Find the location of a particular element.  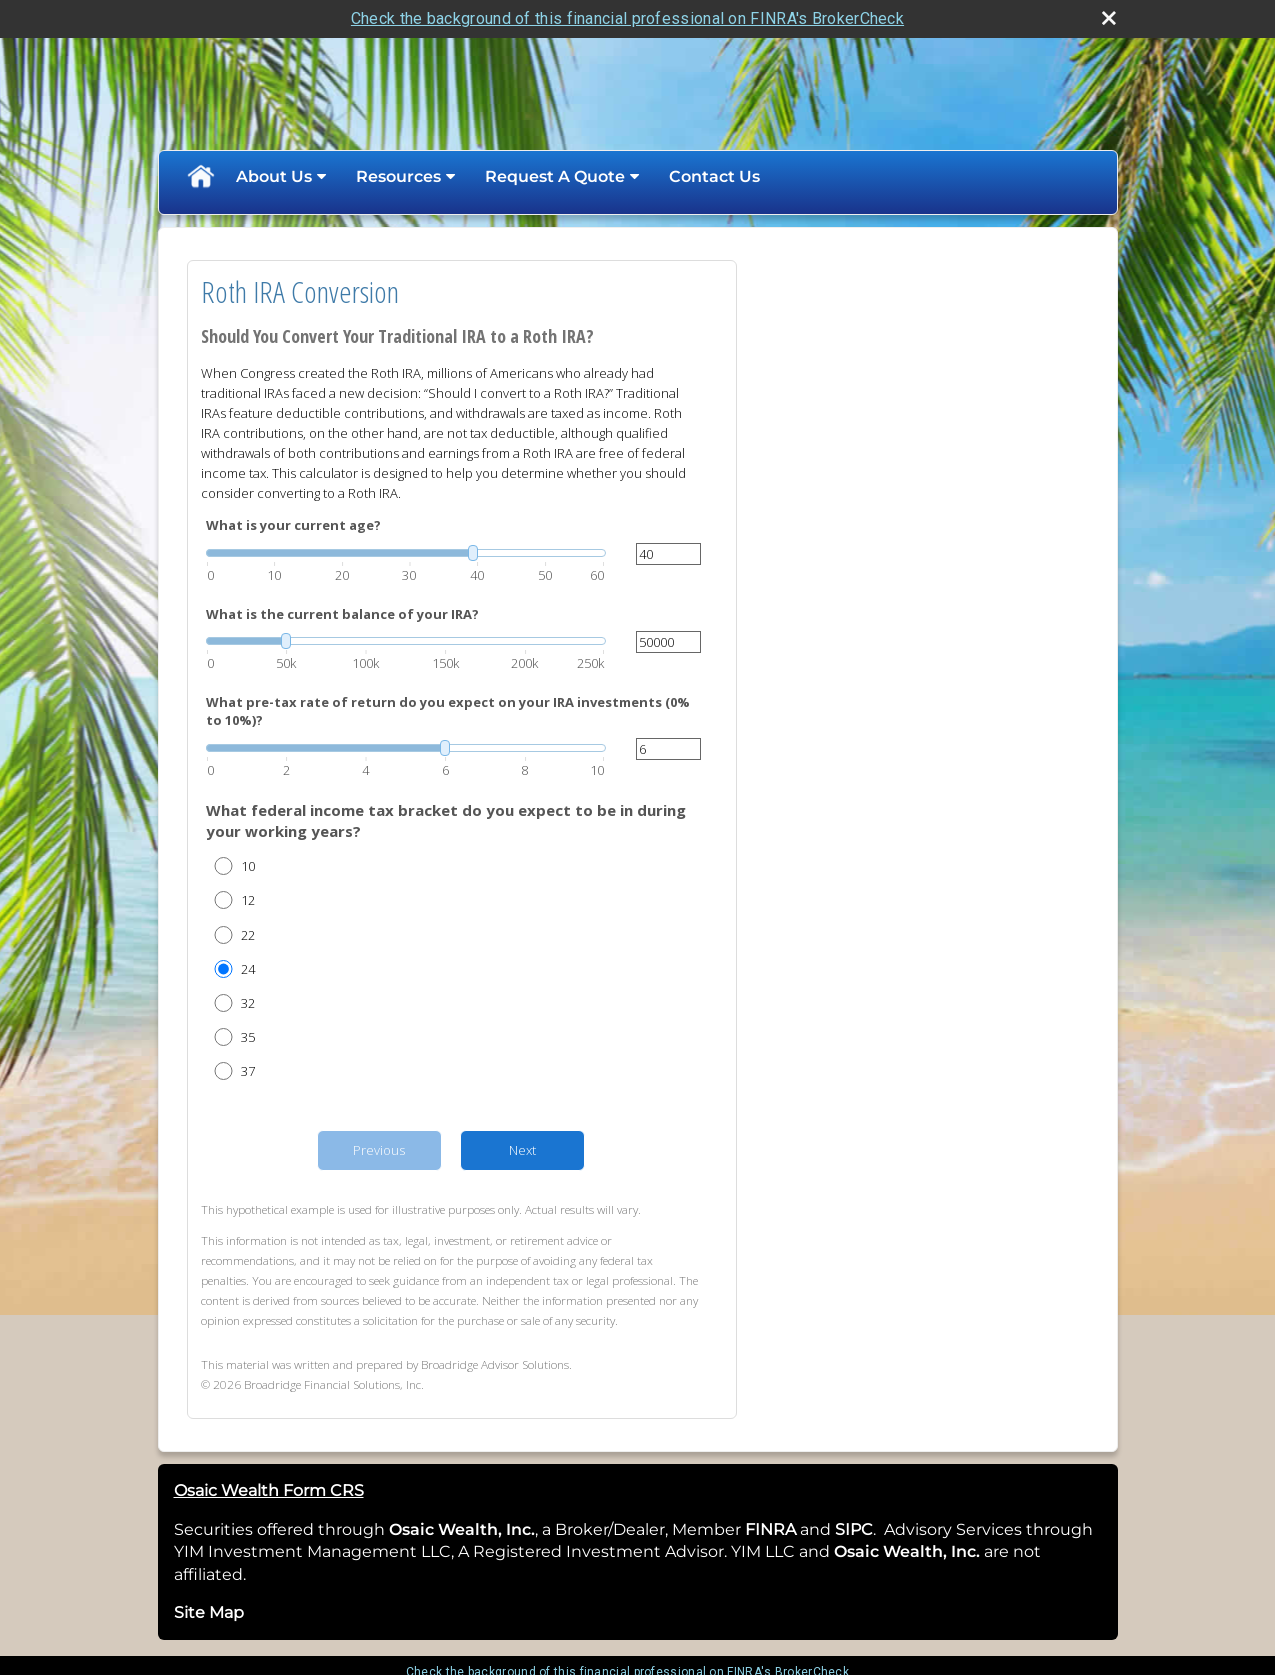

Resources is located at coordinates (398, 176).